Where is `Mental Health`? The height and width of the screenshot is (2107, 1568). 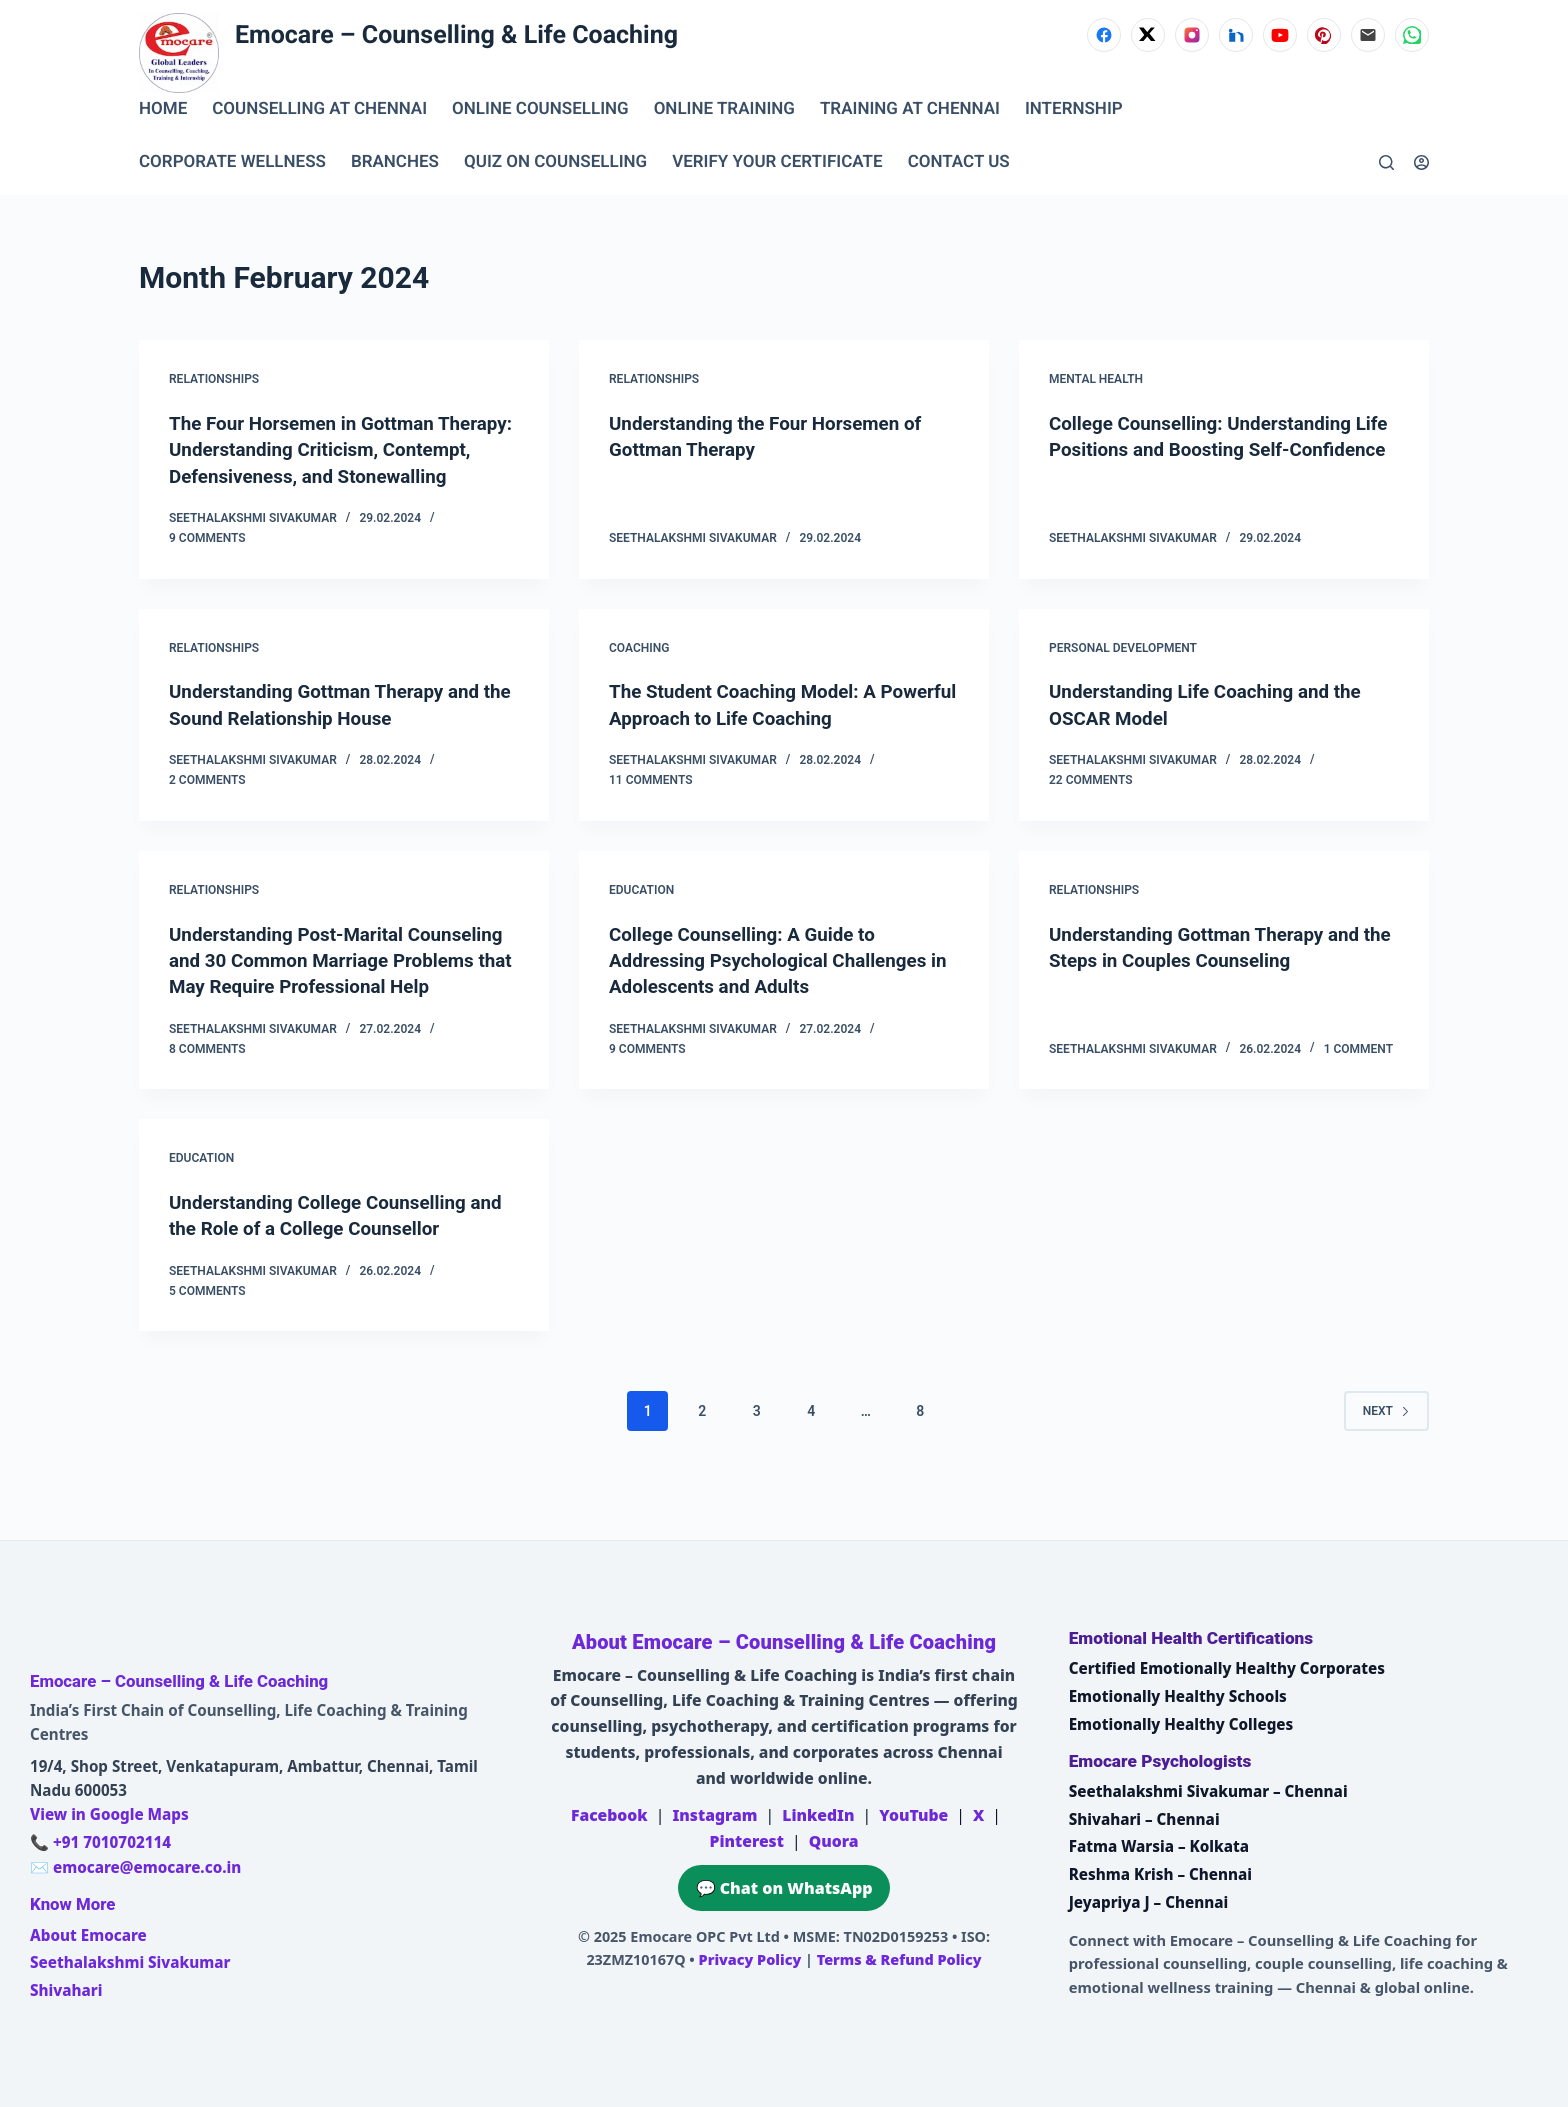
Mental Health is located at coordinates (1096, 379).